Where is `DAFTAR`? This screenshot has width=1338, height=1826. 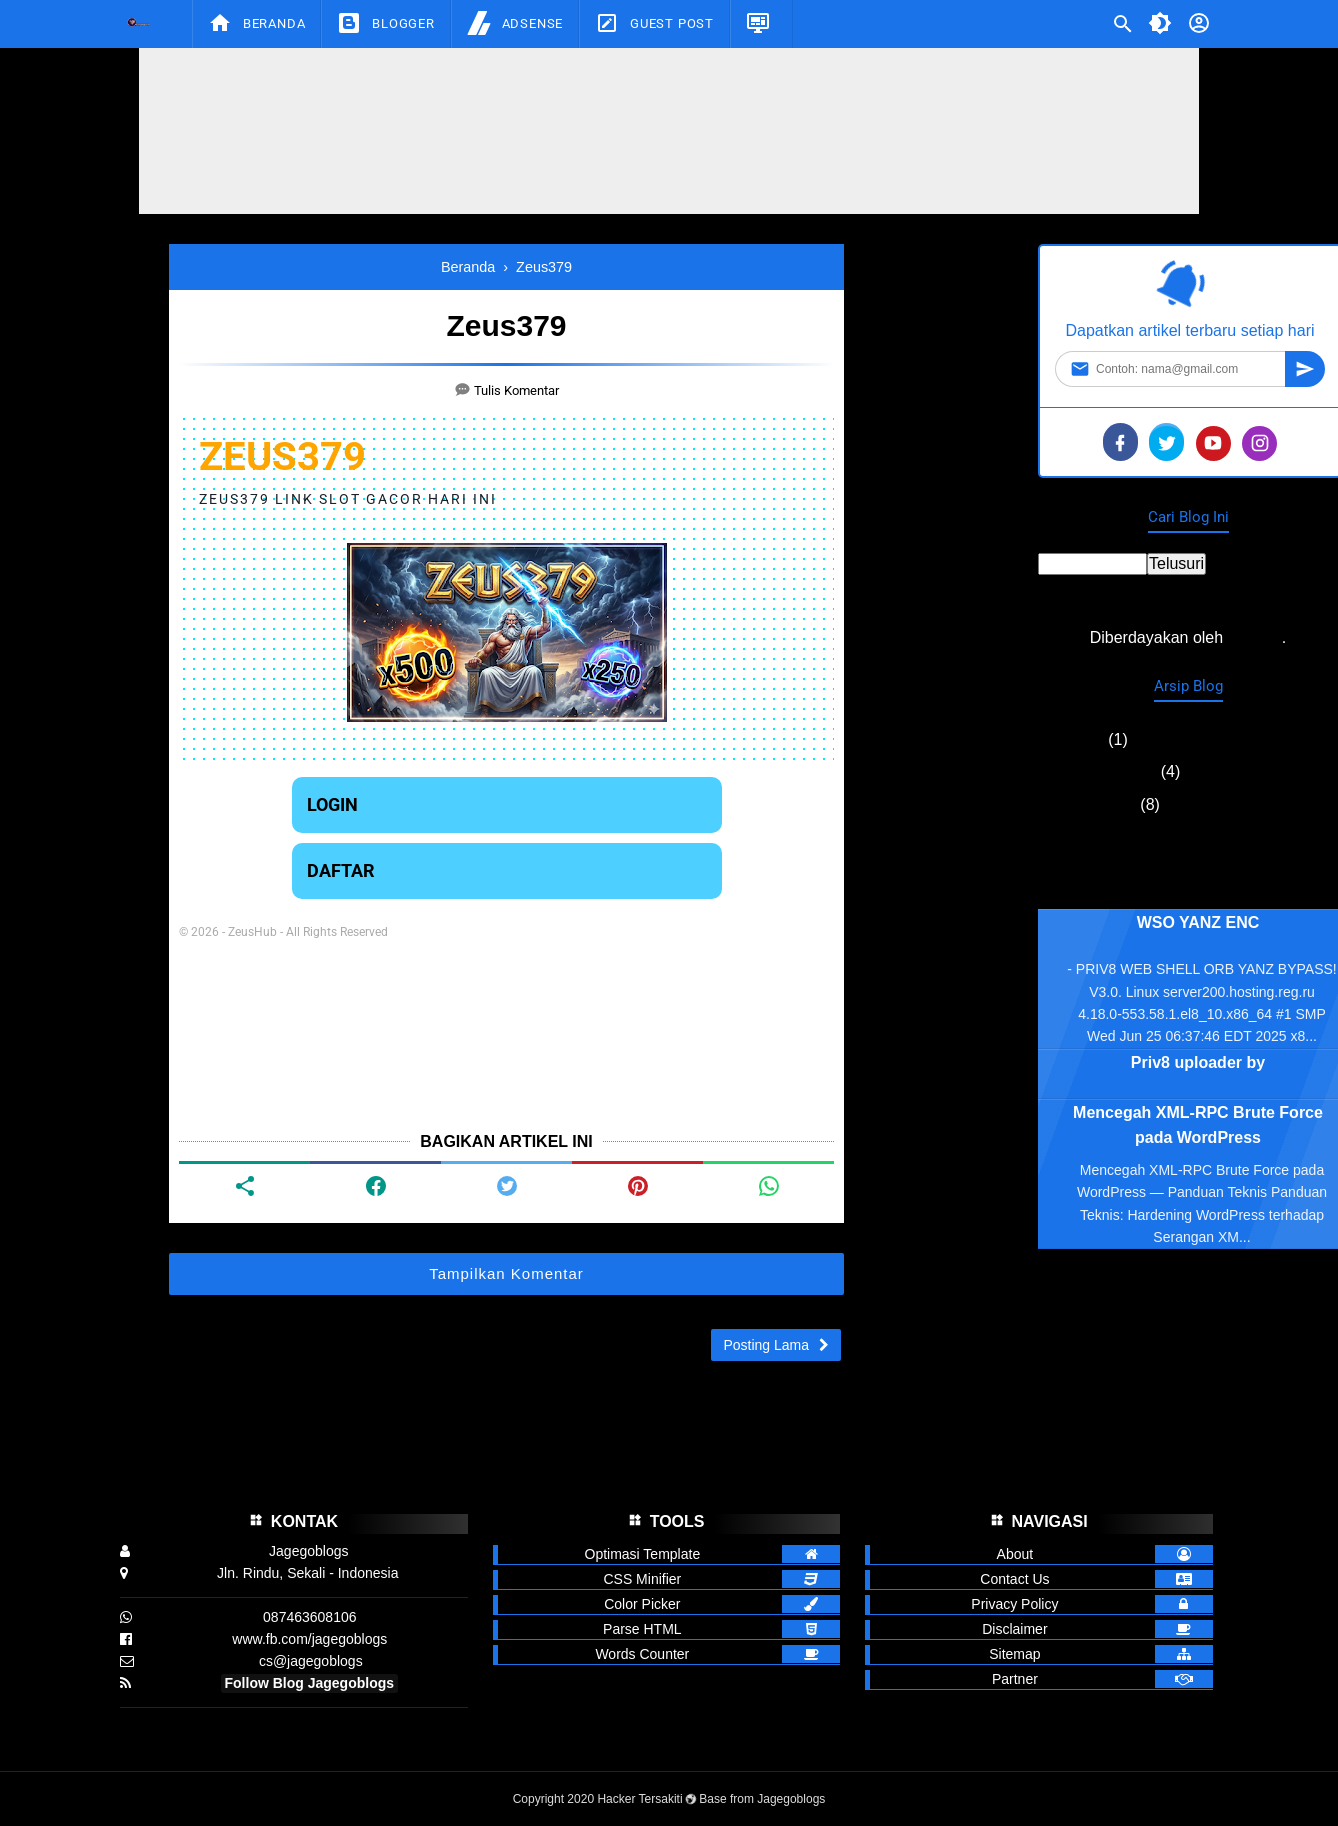 DAFTAR is located at coordinates (341, 870).